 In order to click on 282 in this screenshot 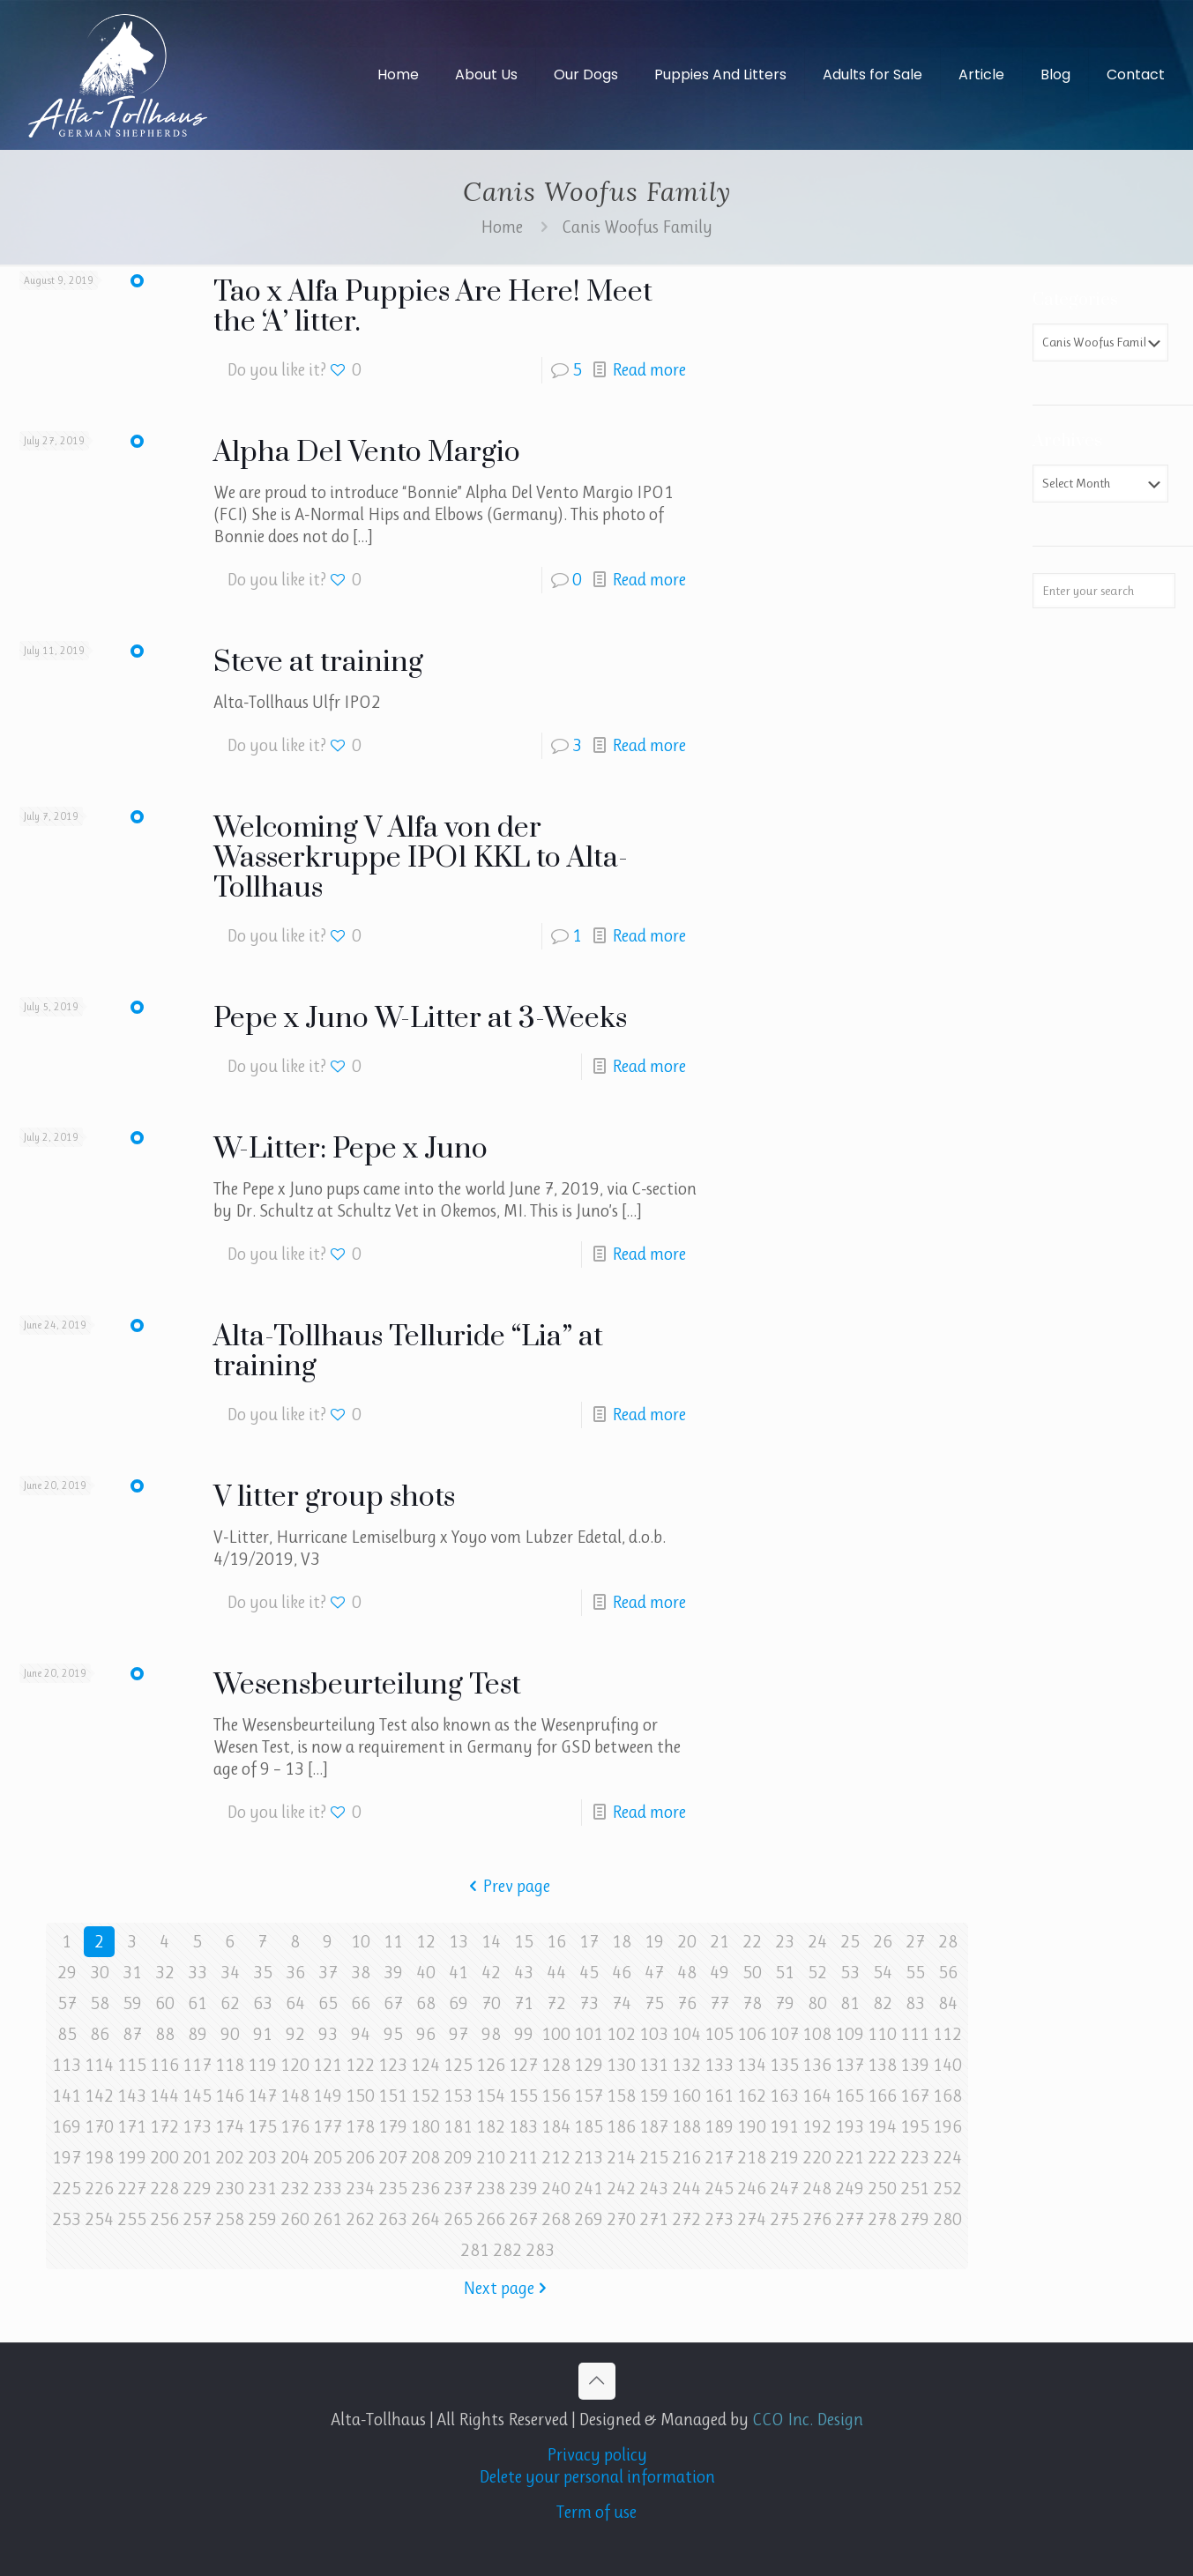, I will do `click(507, 2250)`.